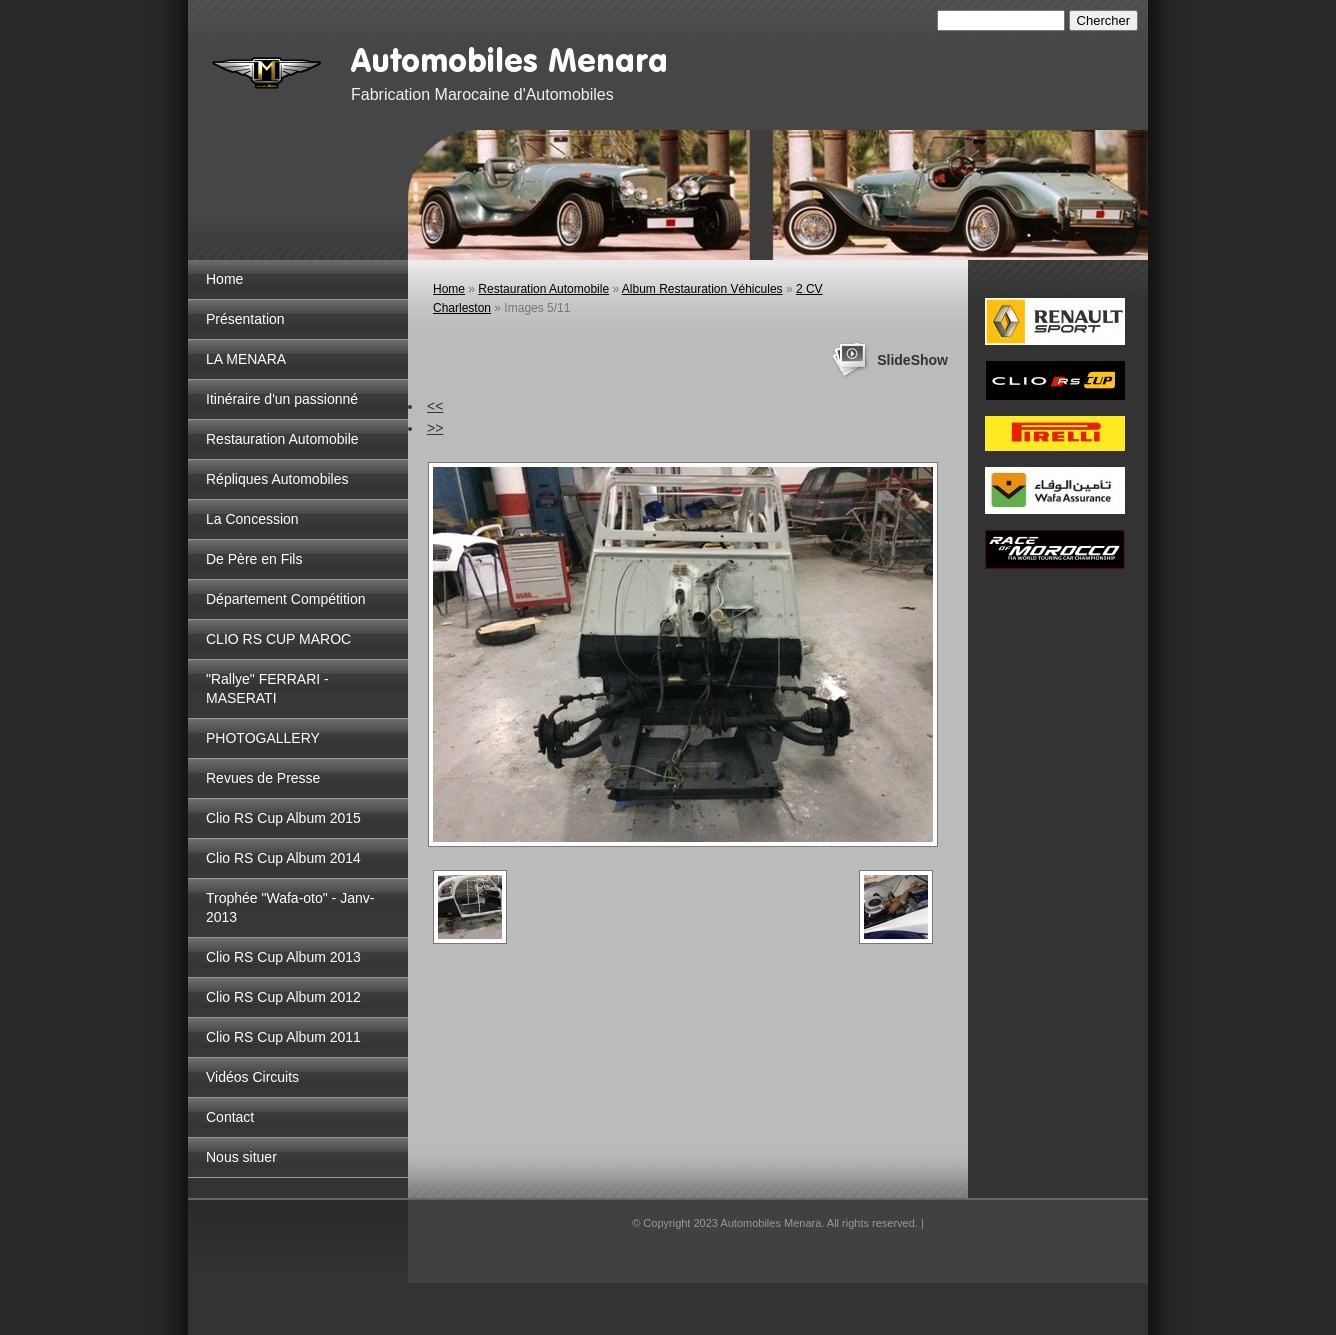  What do you see at coordinates (252, 1077) in the screenshot?
I see `Vidéos Circuits` at bounding box center [252, 1077].